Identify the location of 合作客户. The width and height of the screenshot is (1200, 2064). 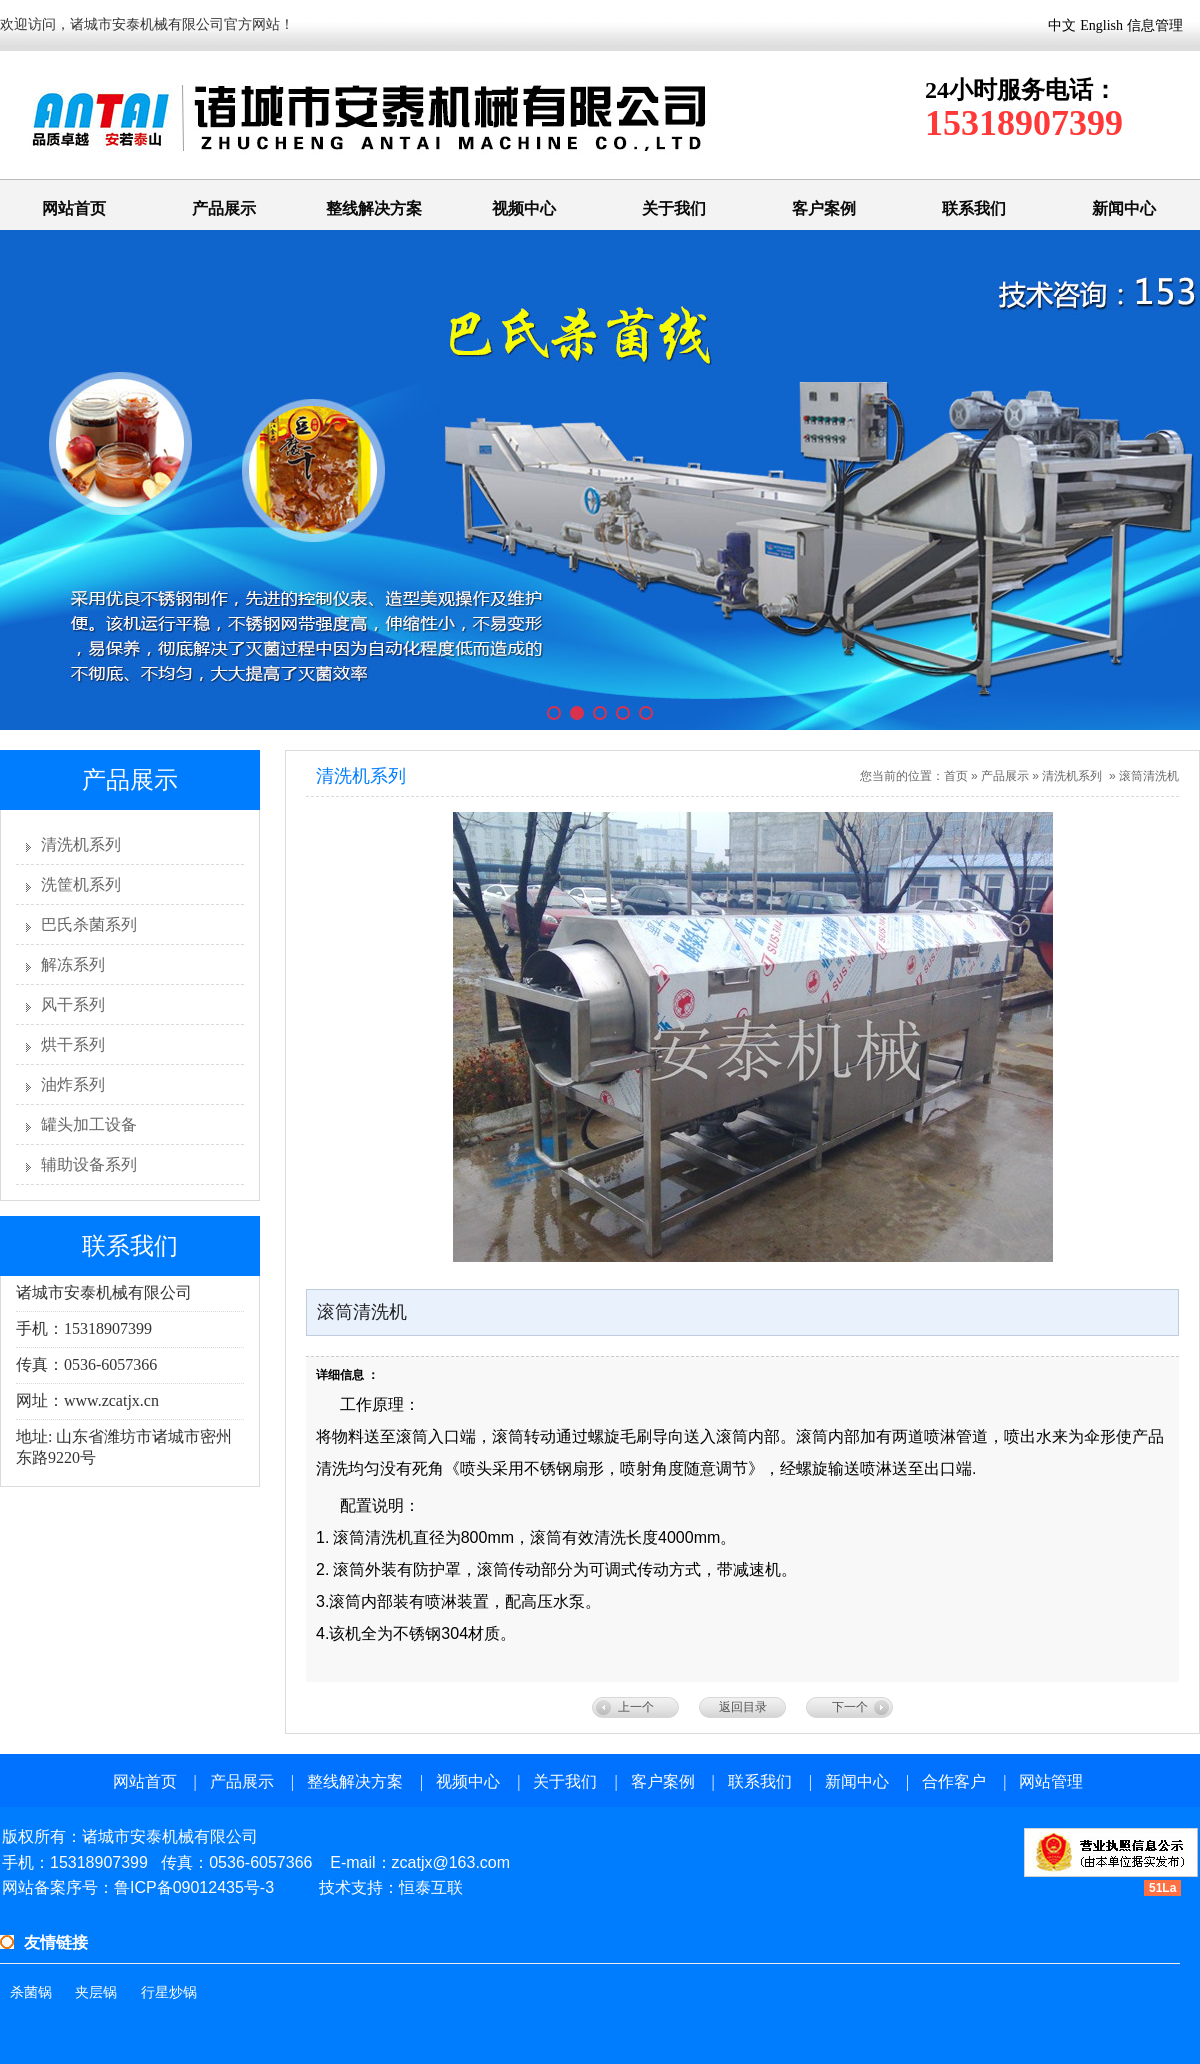
(954, 1781).